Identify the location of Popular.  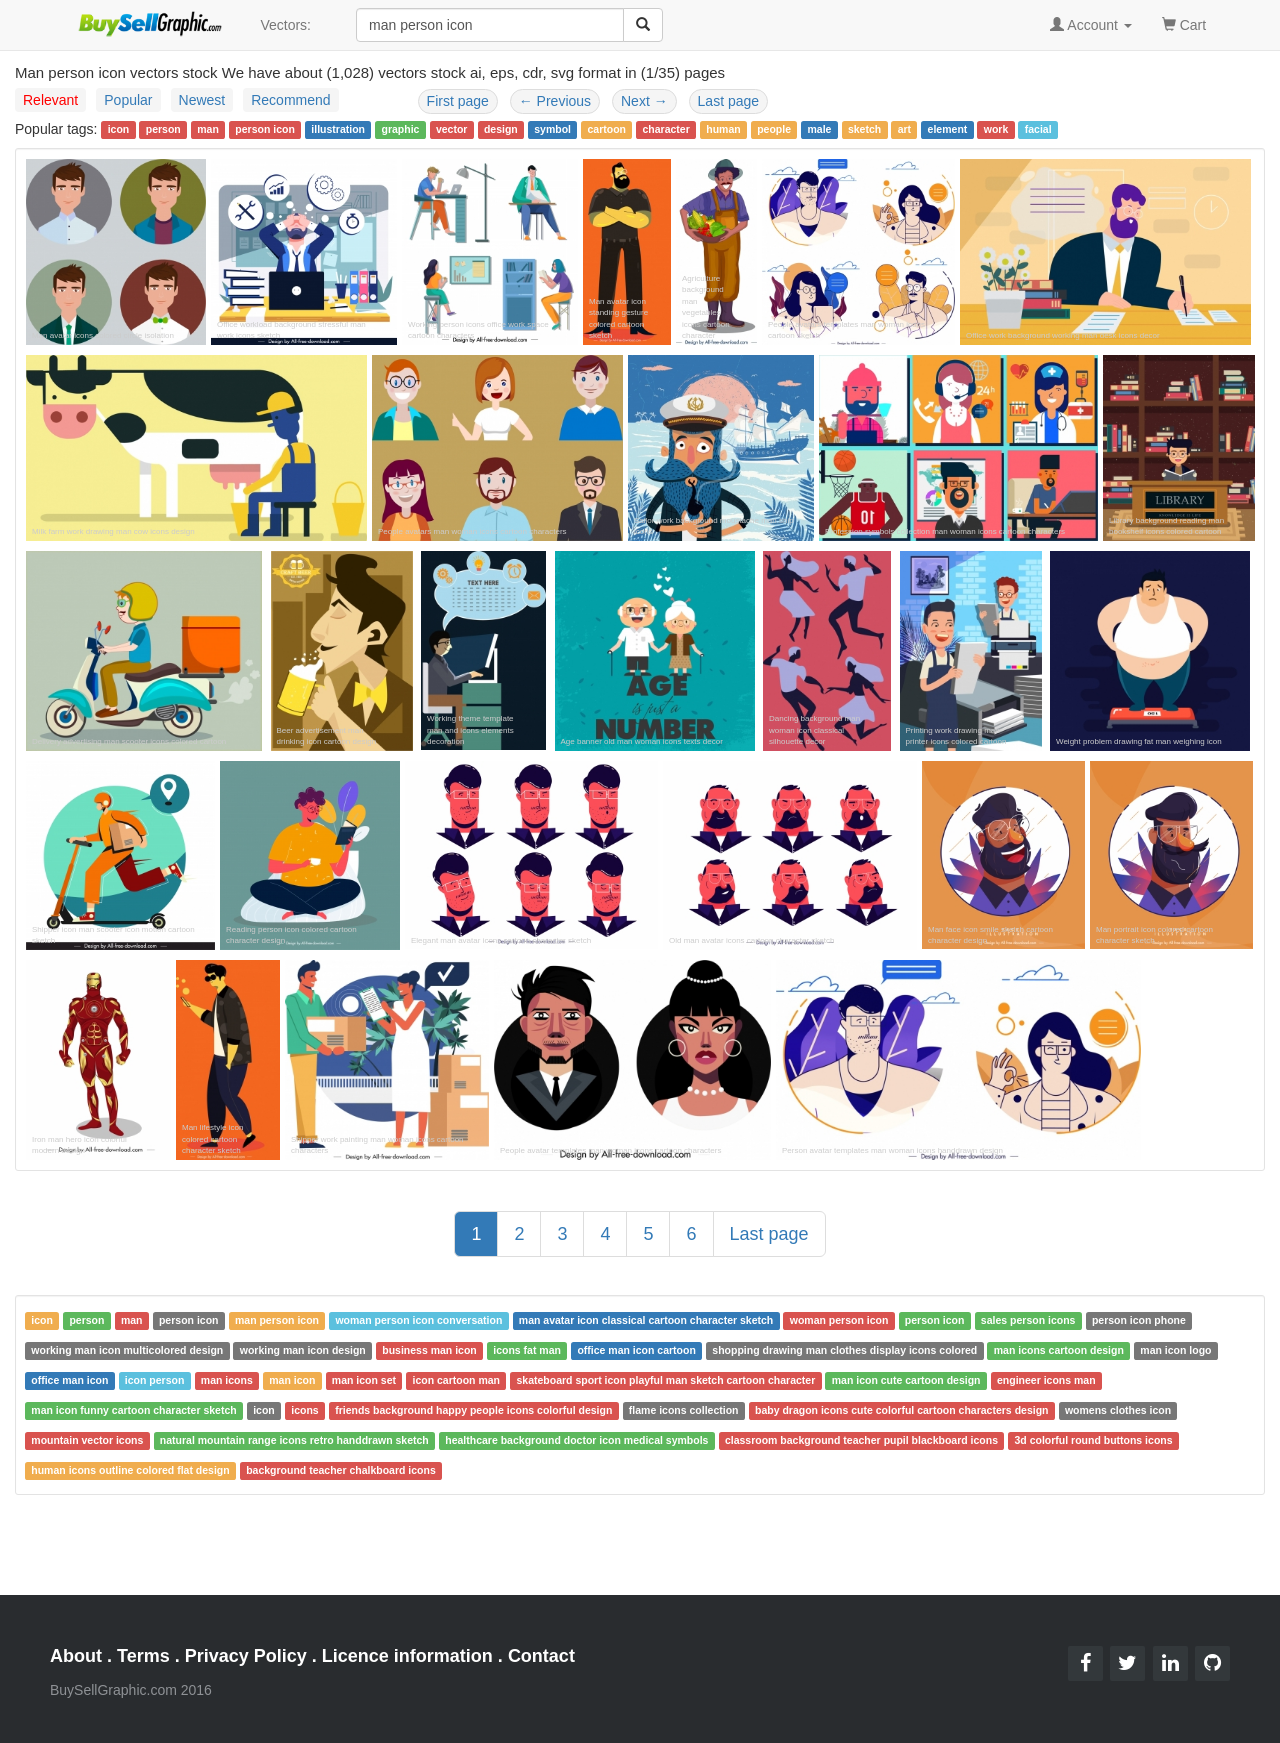
(128, 100).